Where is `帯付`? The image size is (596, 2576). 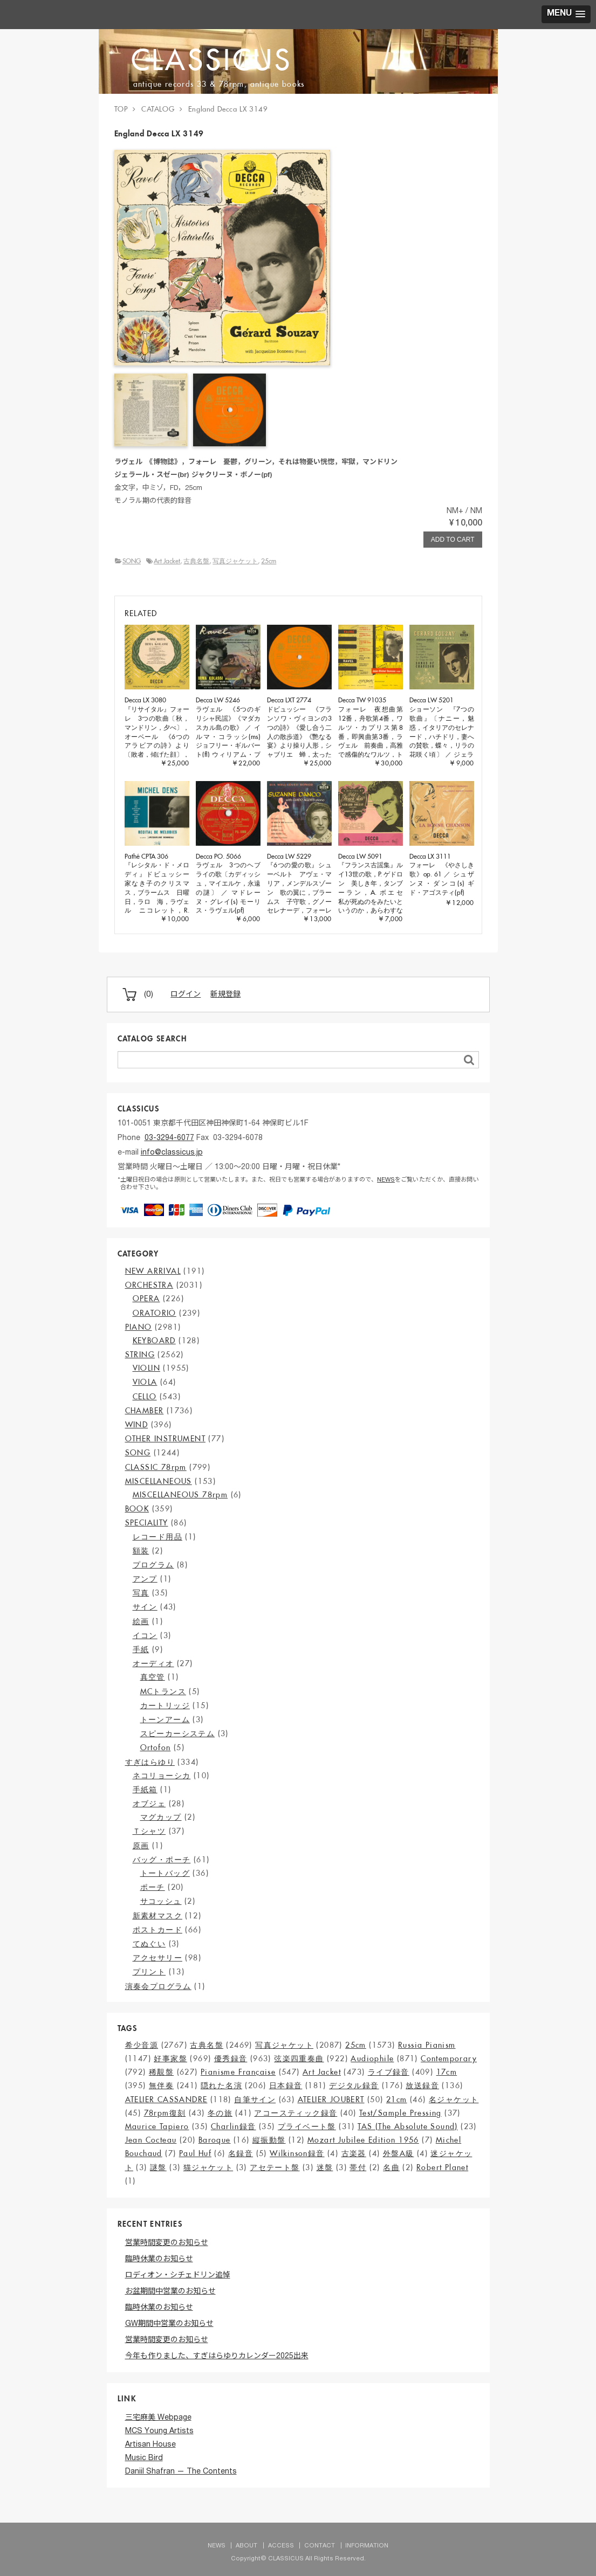 帯付 is located at coordinates (358, 2167).